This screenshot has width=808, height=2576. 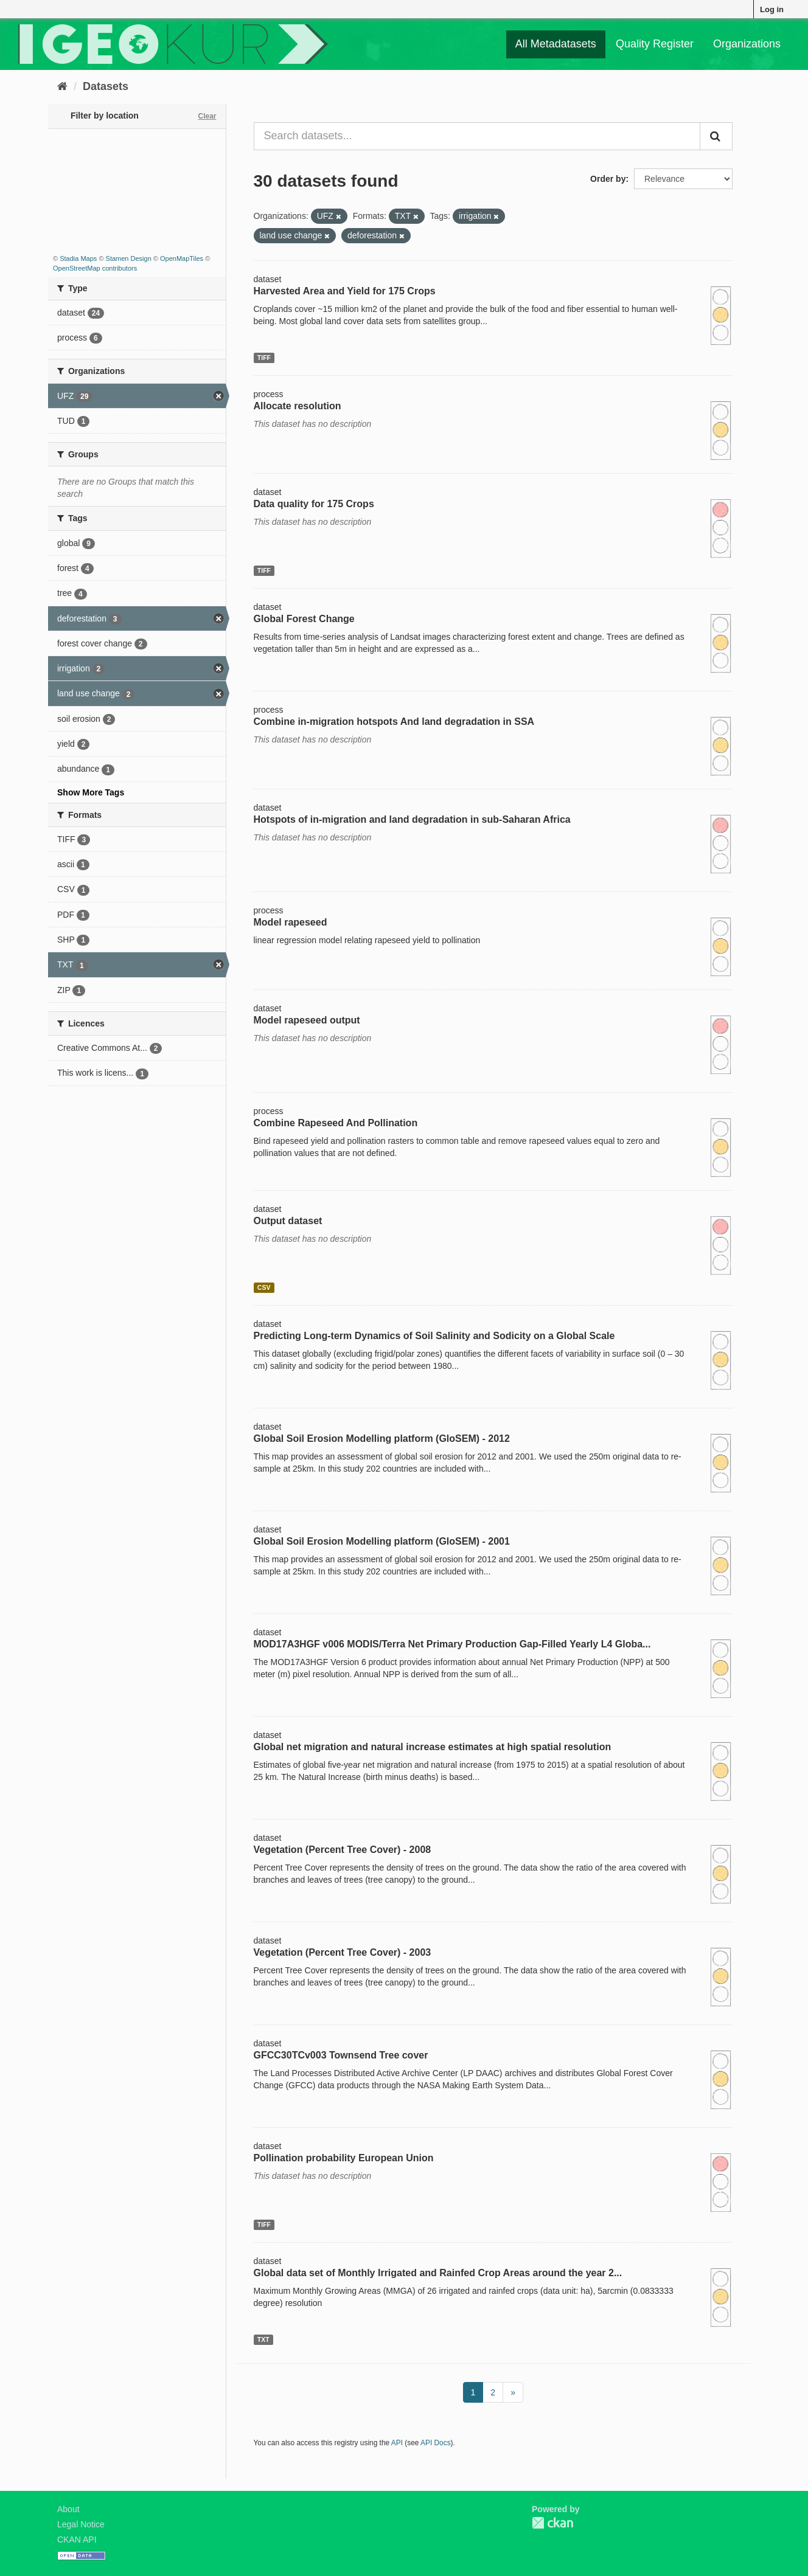 What do you see at coordinates (382, 1541) in the screenshot?
I see `Global Soil Erosion Modelling platform (GloSEM) - 2001` at bounding box center [382, 1541].